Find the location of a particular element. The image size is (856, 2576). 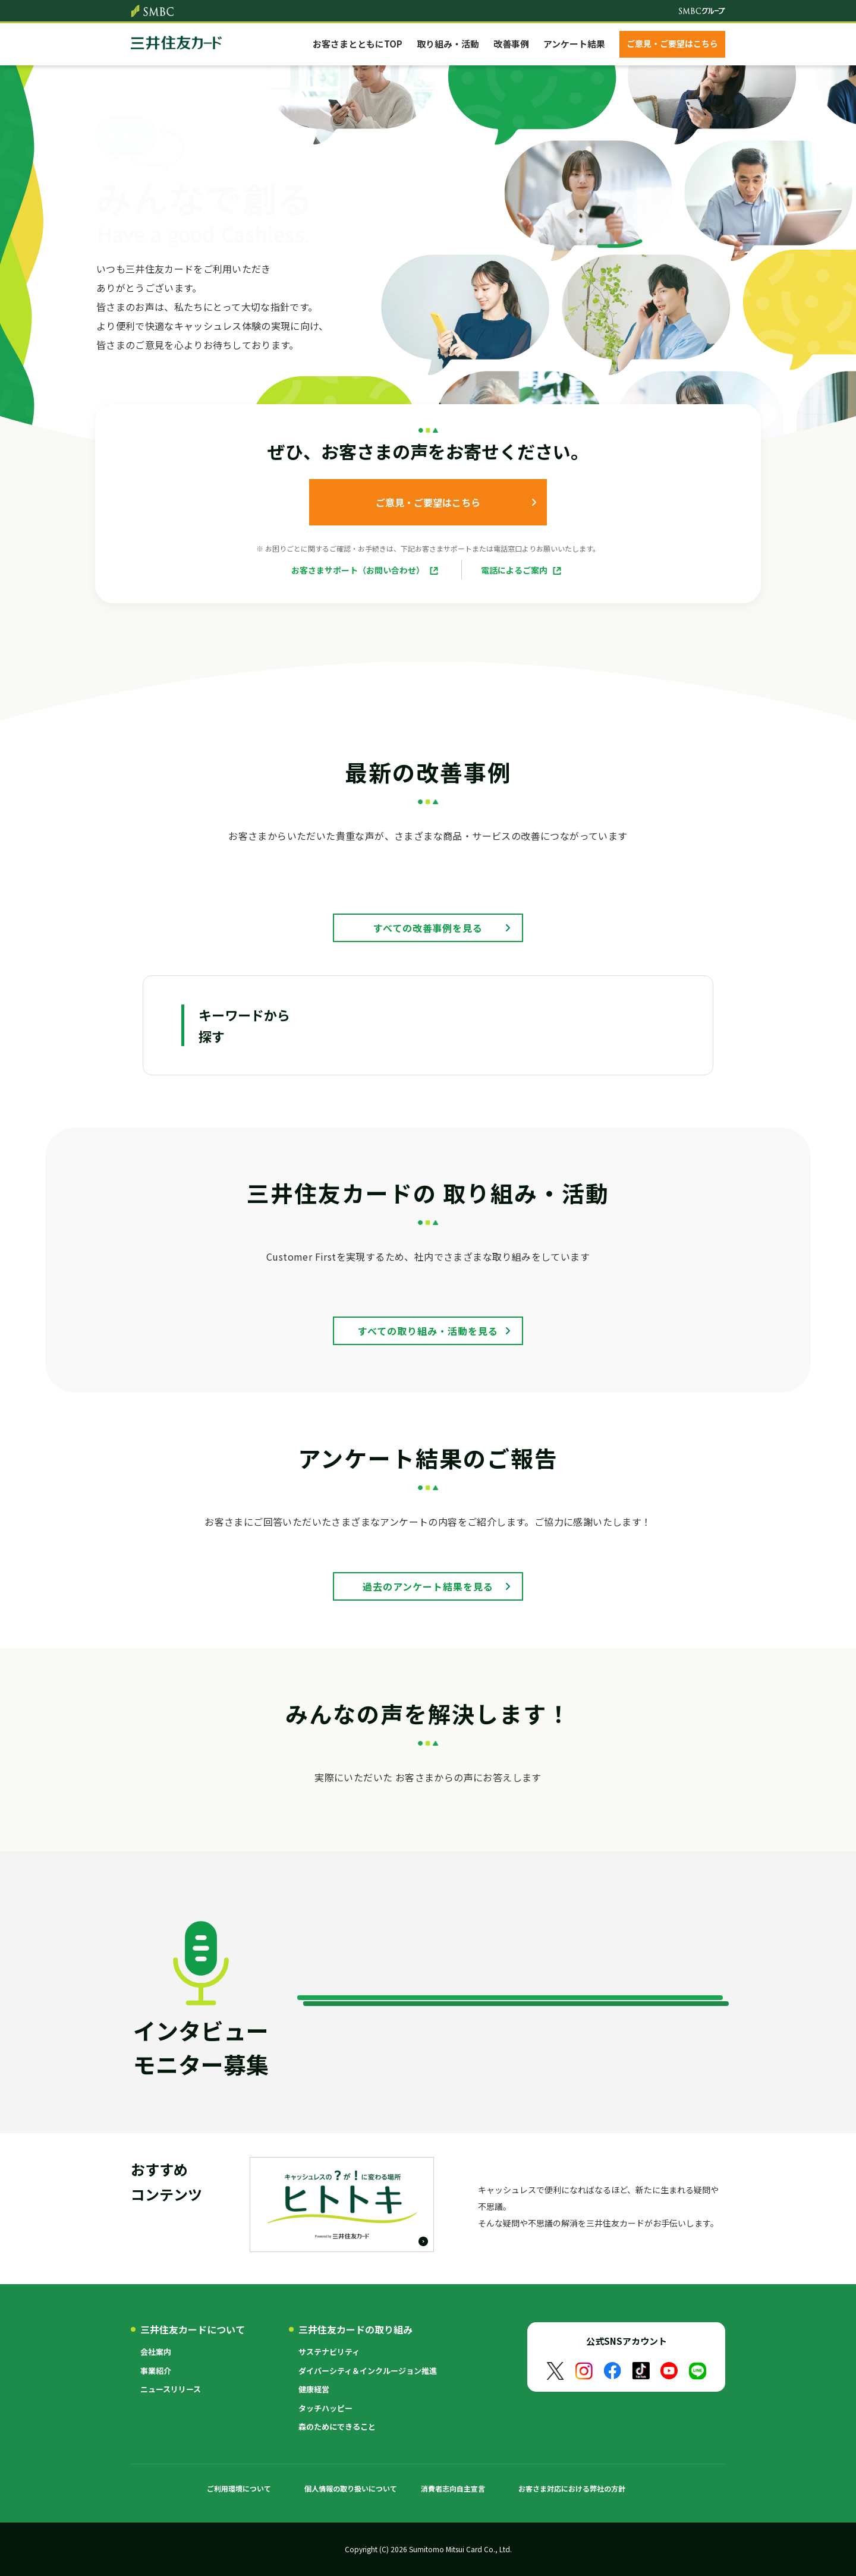

ご意見・ご要望はこちら is located at coordinates (672, 43).